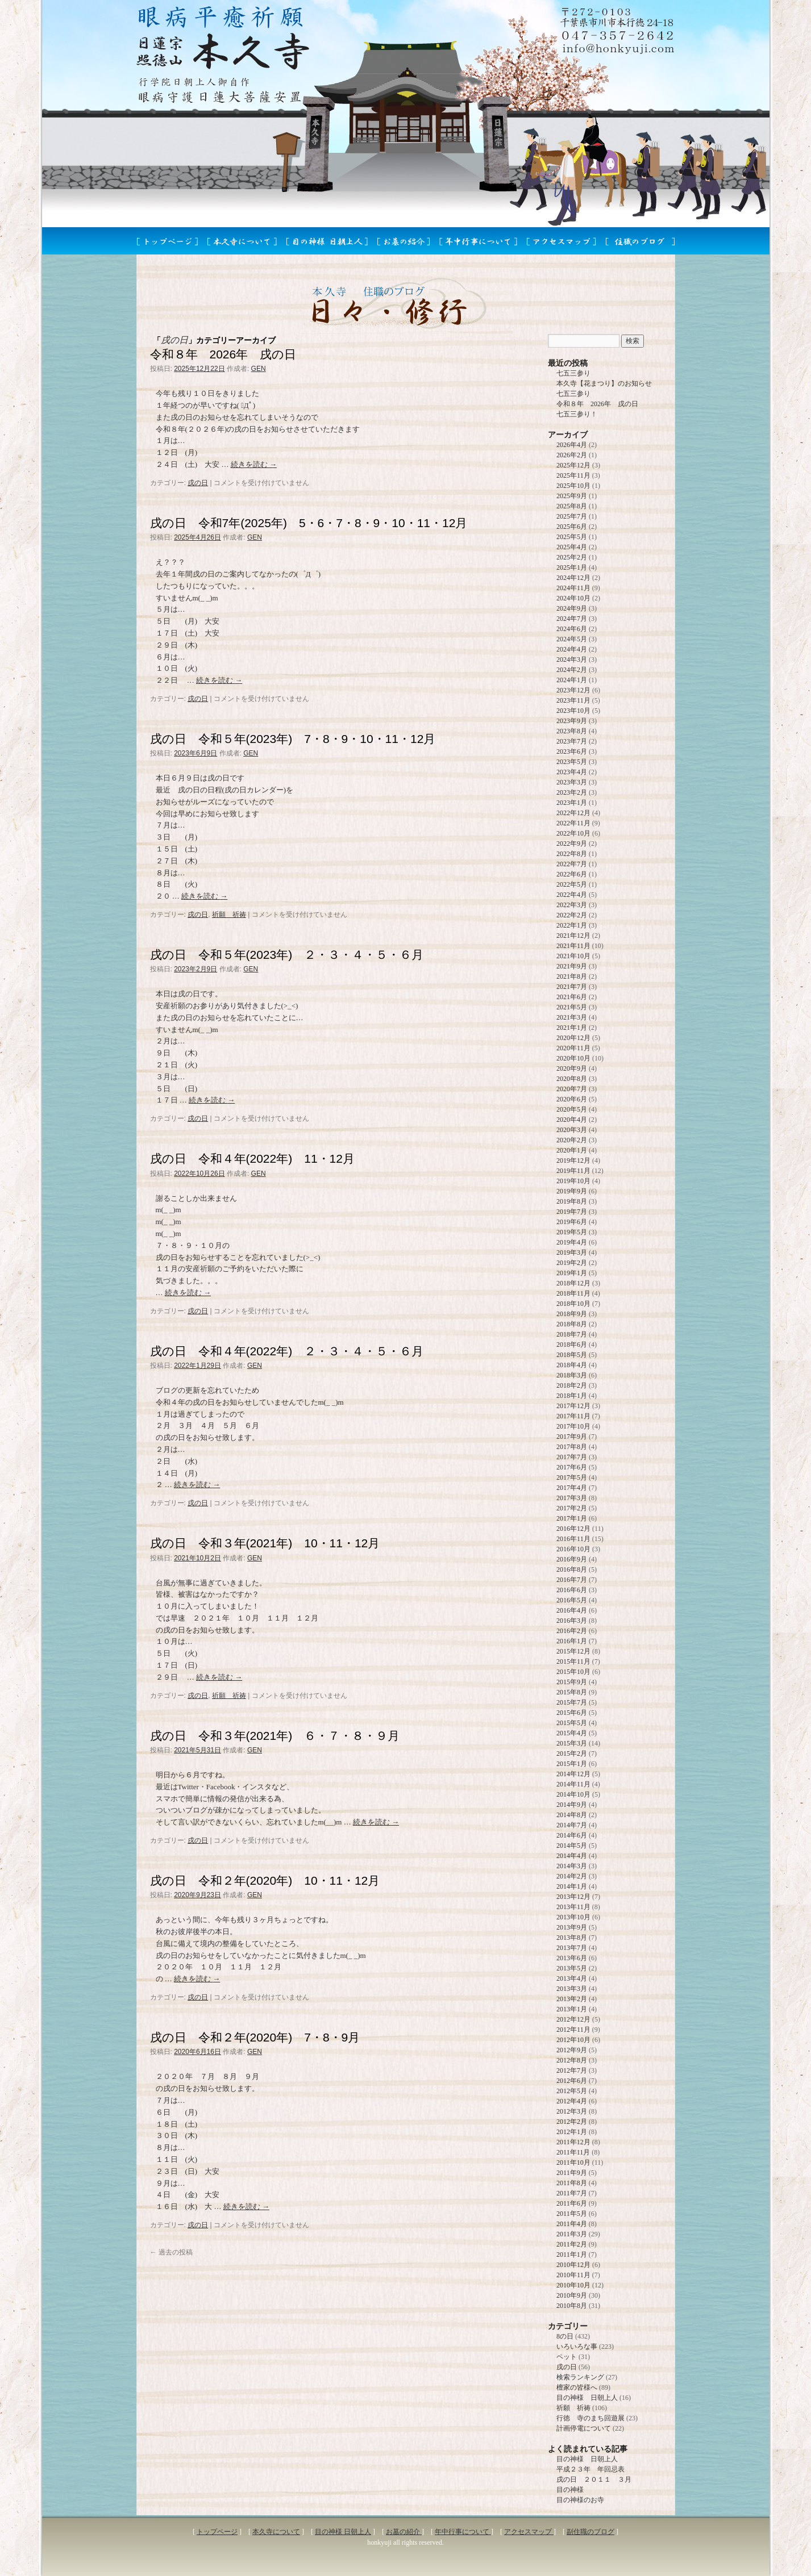  I want to click on 2012年4月, so click(571, 2101).